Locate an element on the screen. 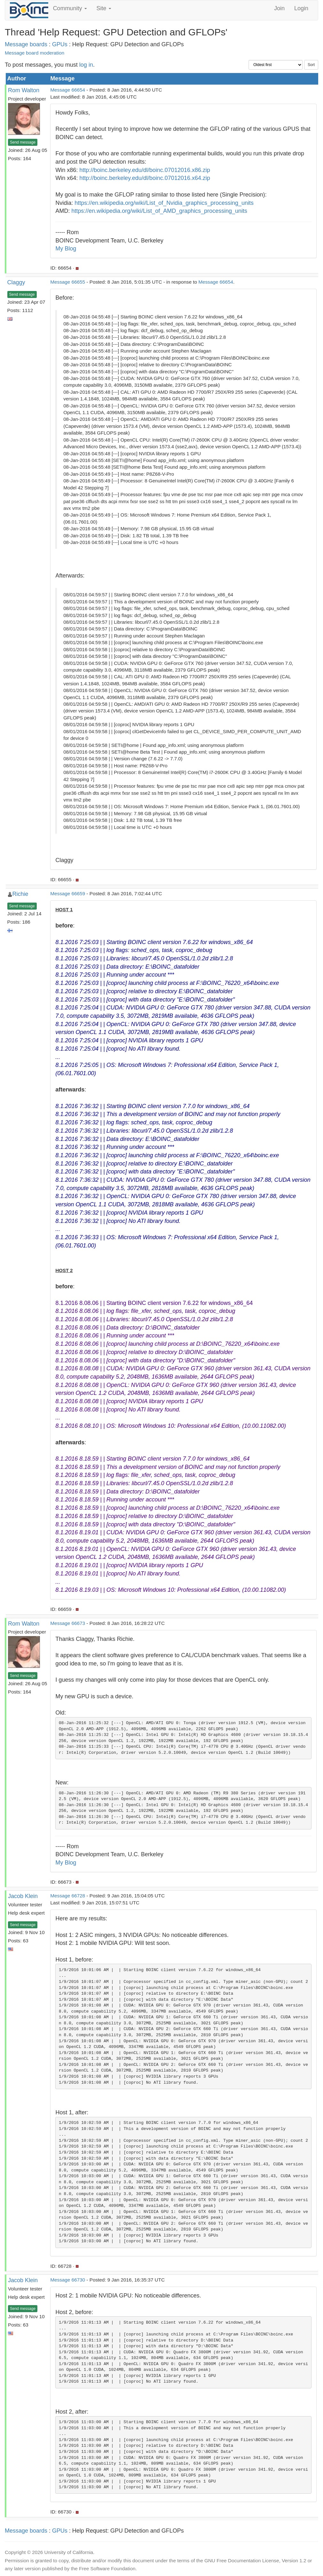 The height and width of the screenshot is (2576, 323). Rom Walton is located at coordinates (23, 90).